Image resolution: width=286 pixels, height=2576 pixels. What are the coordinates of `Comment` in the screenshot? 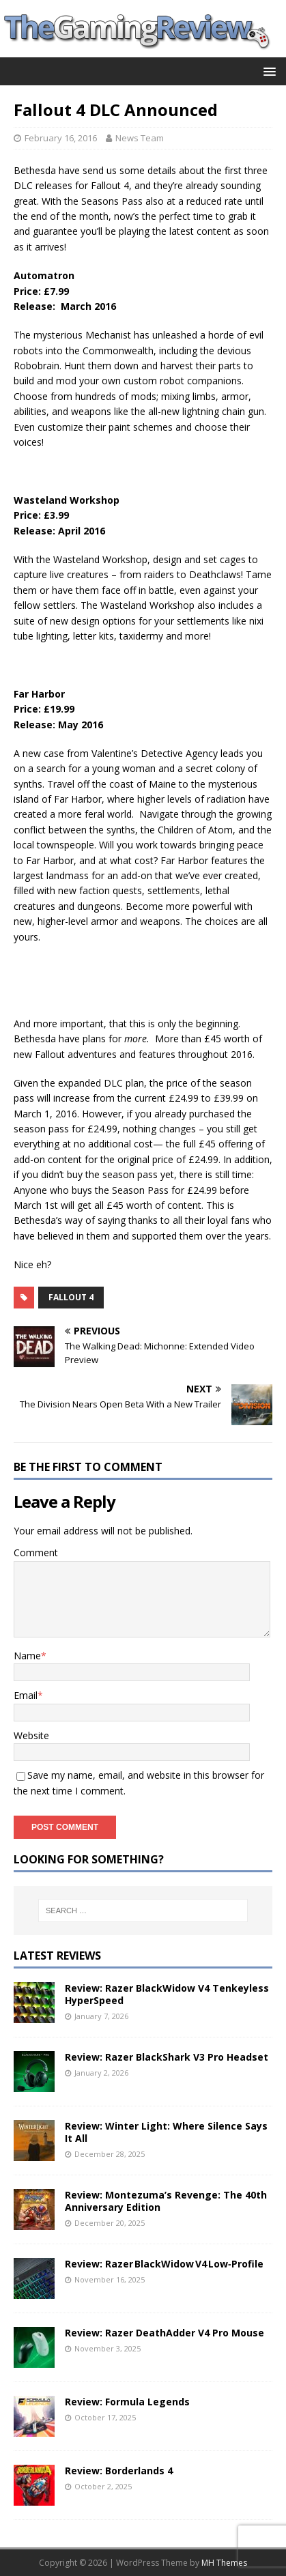 It's located at (36, 1552).